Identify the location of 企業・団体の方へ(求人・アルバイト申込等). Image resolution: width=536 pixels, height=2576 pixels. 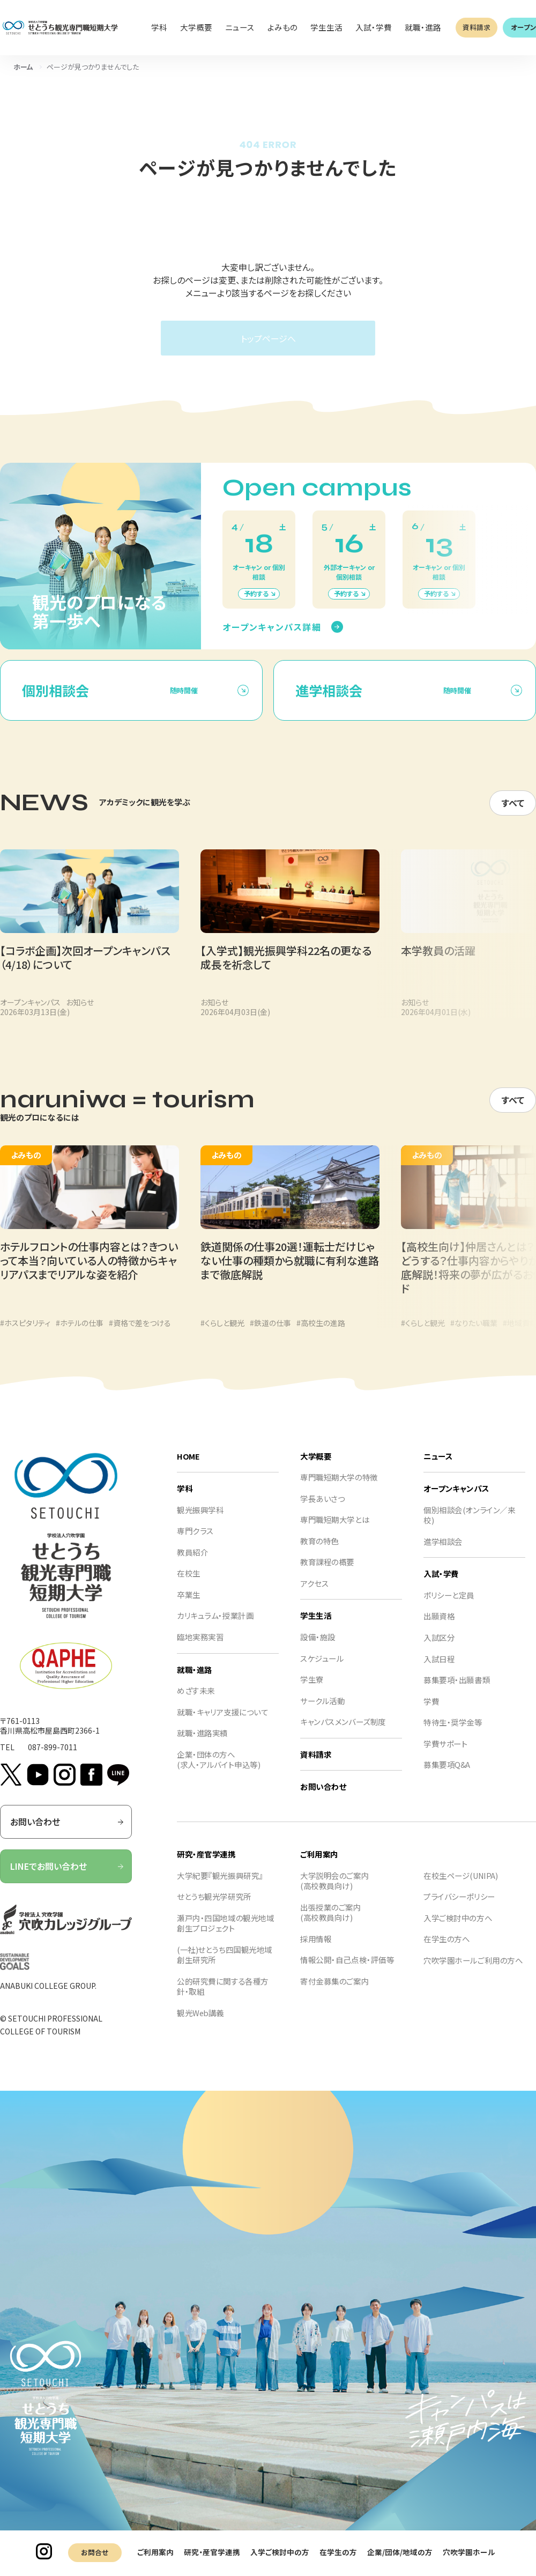
(218, 1770).